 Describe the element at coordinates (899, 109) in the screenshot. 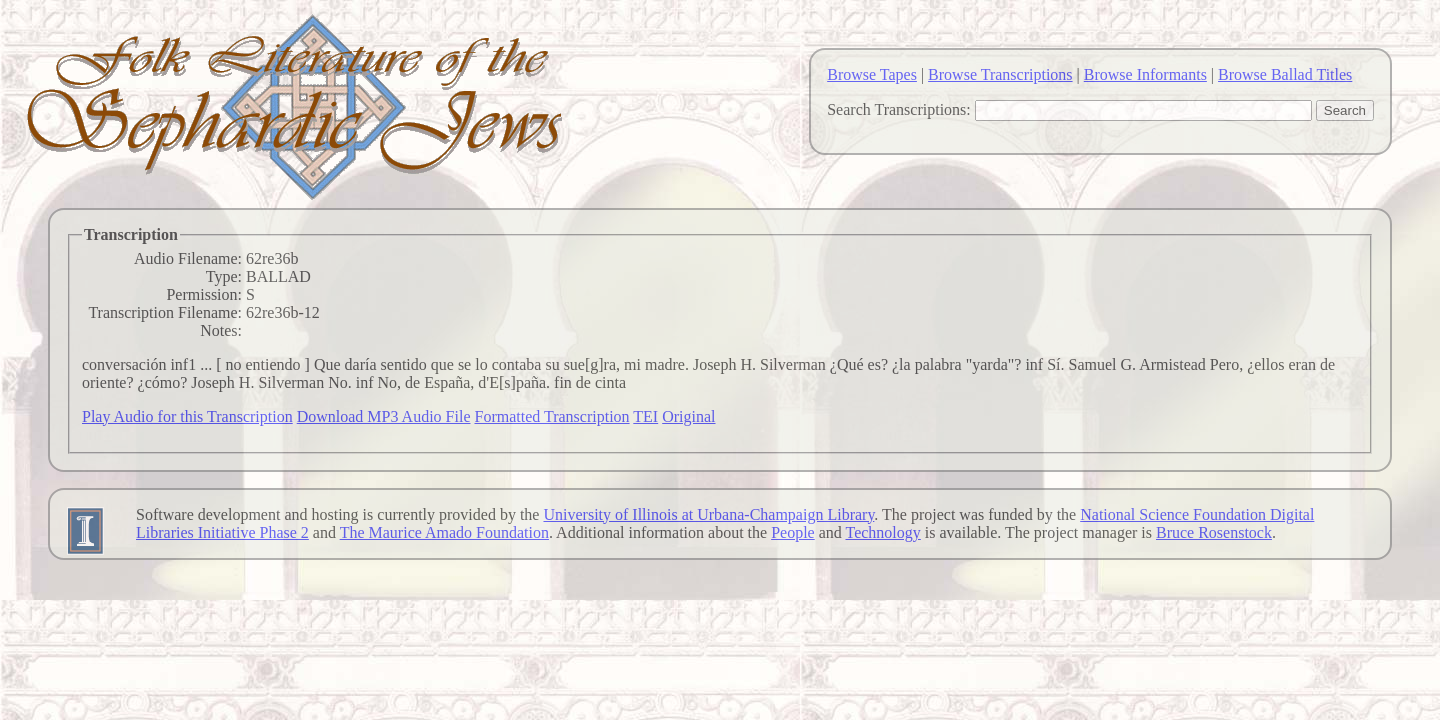

I see `Search Transcriptions:` at that location.